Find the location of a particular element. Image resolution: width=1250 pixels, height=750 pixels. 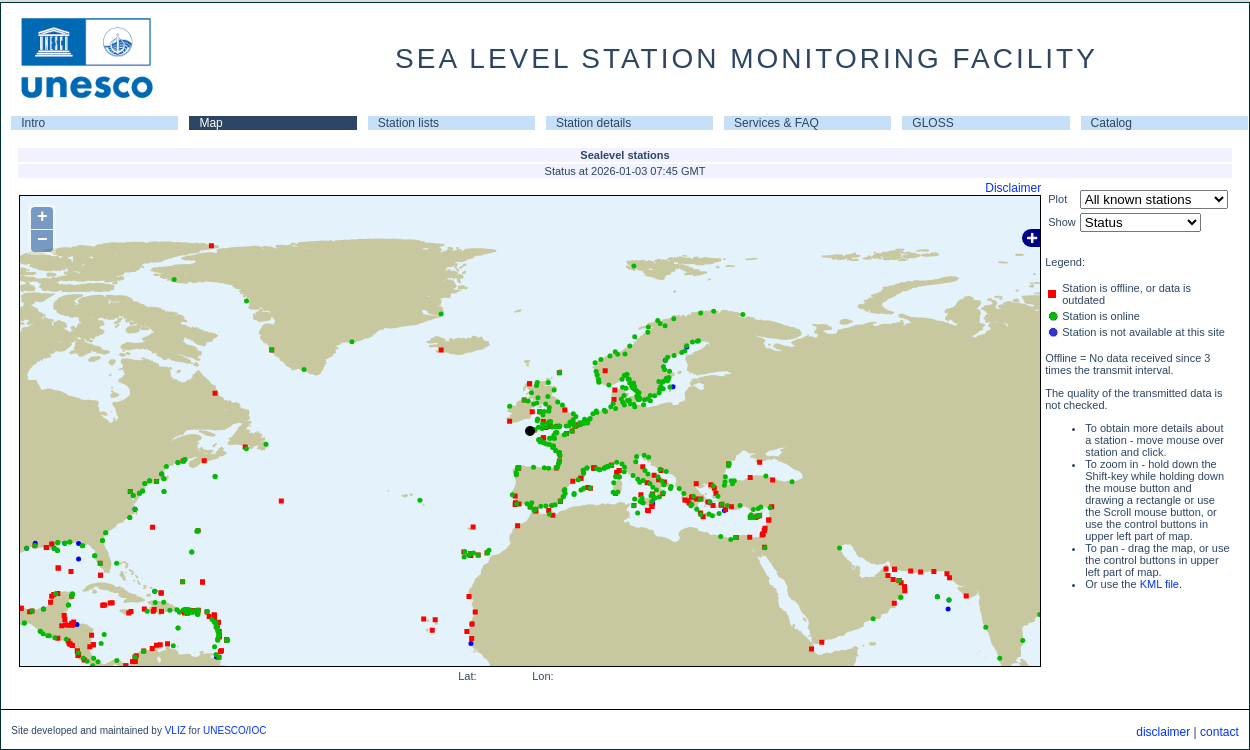

Catalog is located at coordinates (1111, 123).